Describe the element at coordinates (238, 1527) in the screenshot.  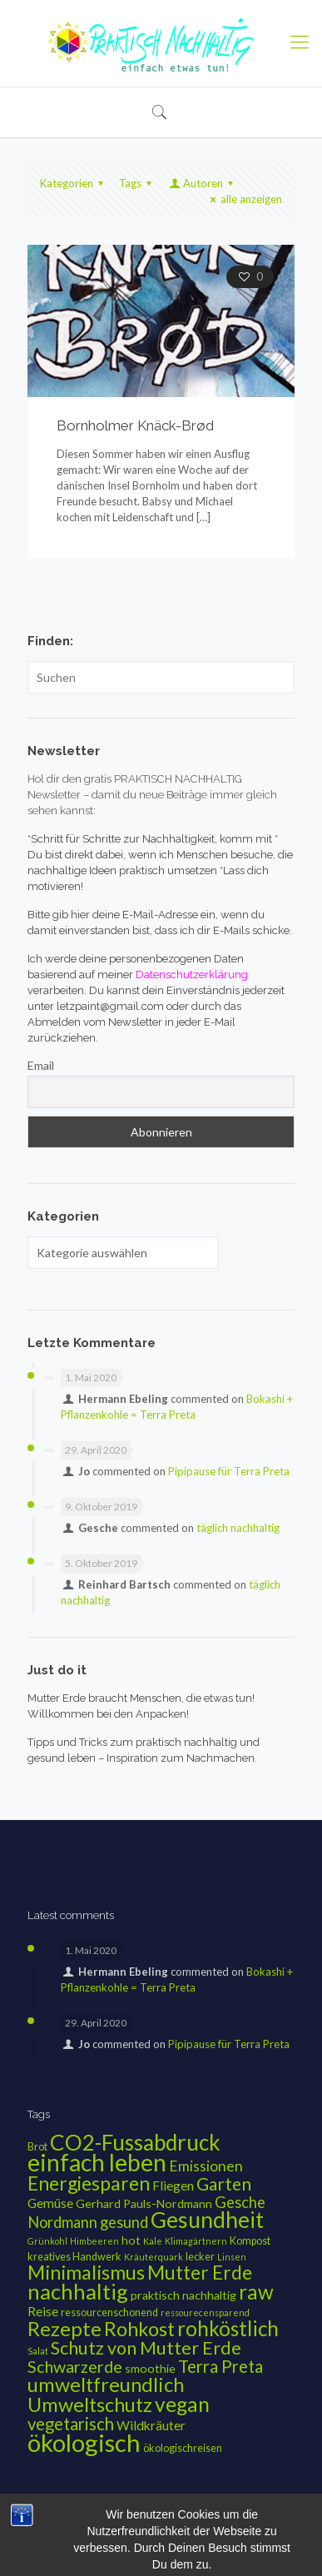
I see `täglich nachhaltig` at that location.